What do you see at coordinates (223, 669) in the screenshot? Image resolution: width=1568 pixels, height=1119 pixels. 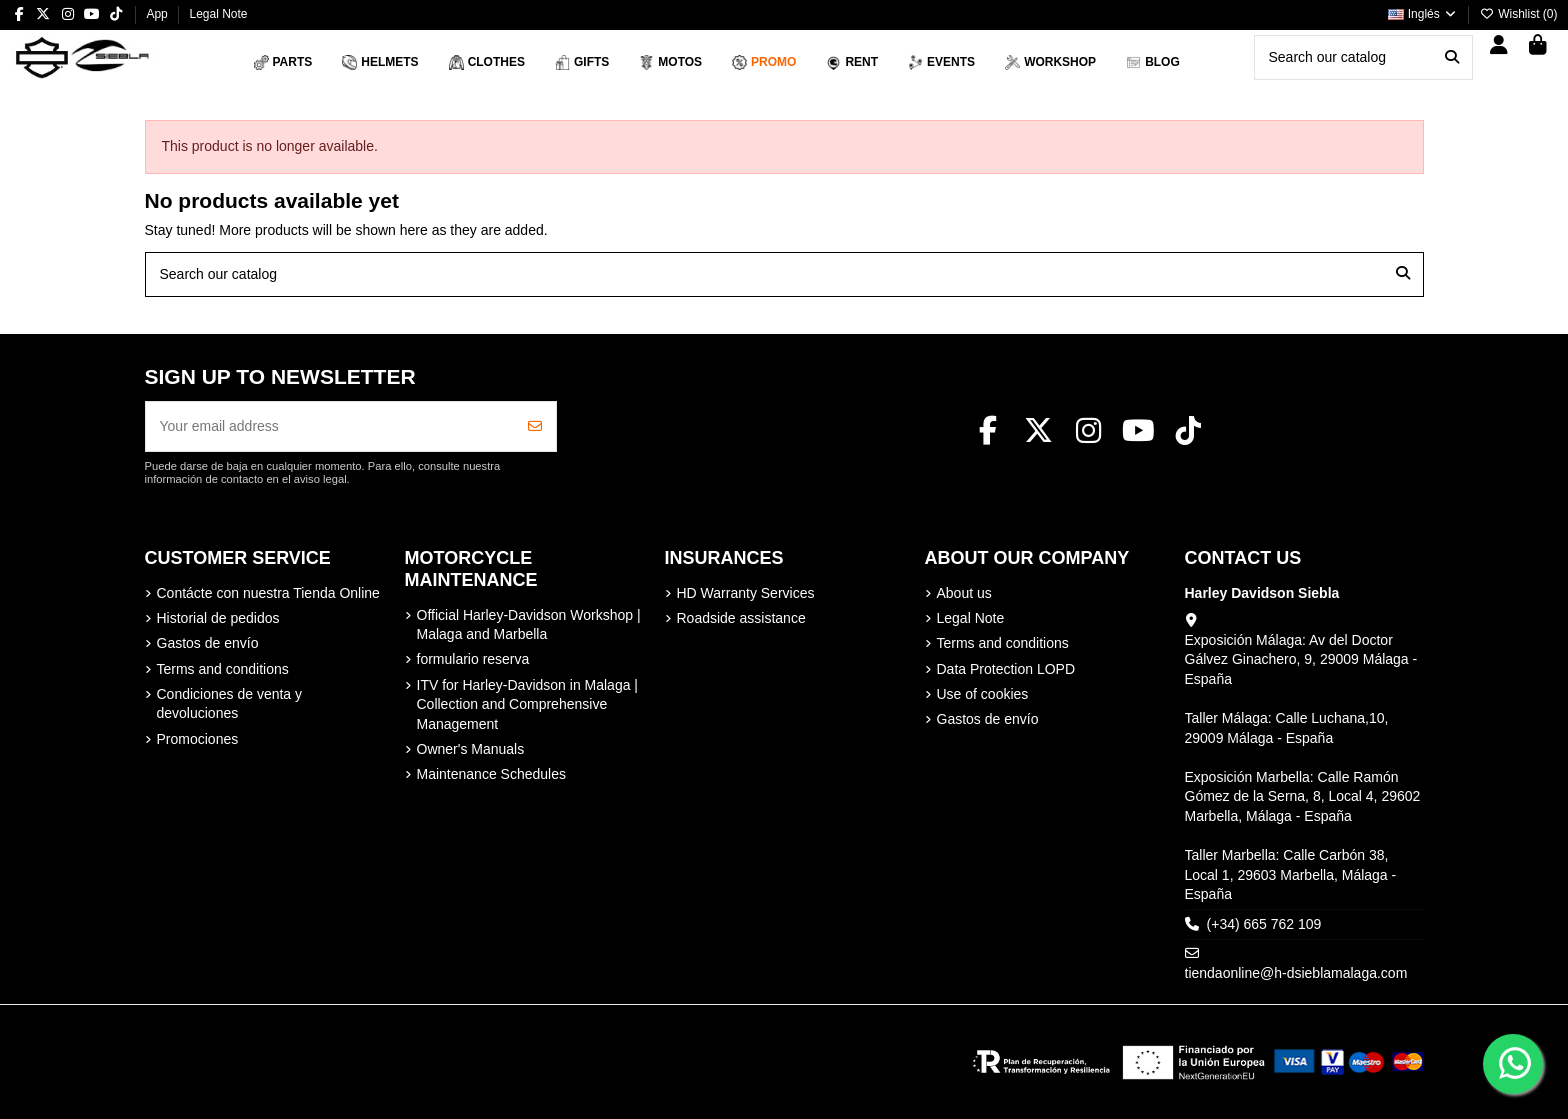 I see `Terms and conditions` at bounding box center [223, 669].